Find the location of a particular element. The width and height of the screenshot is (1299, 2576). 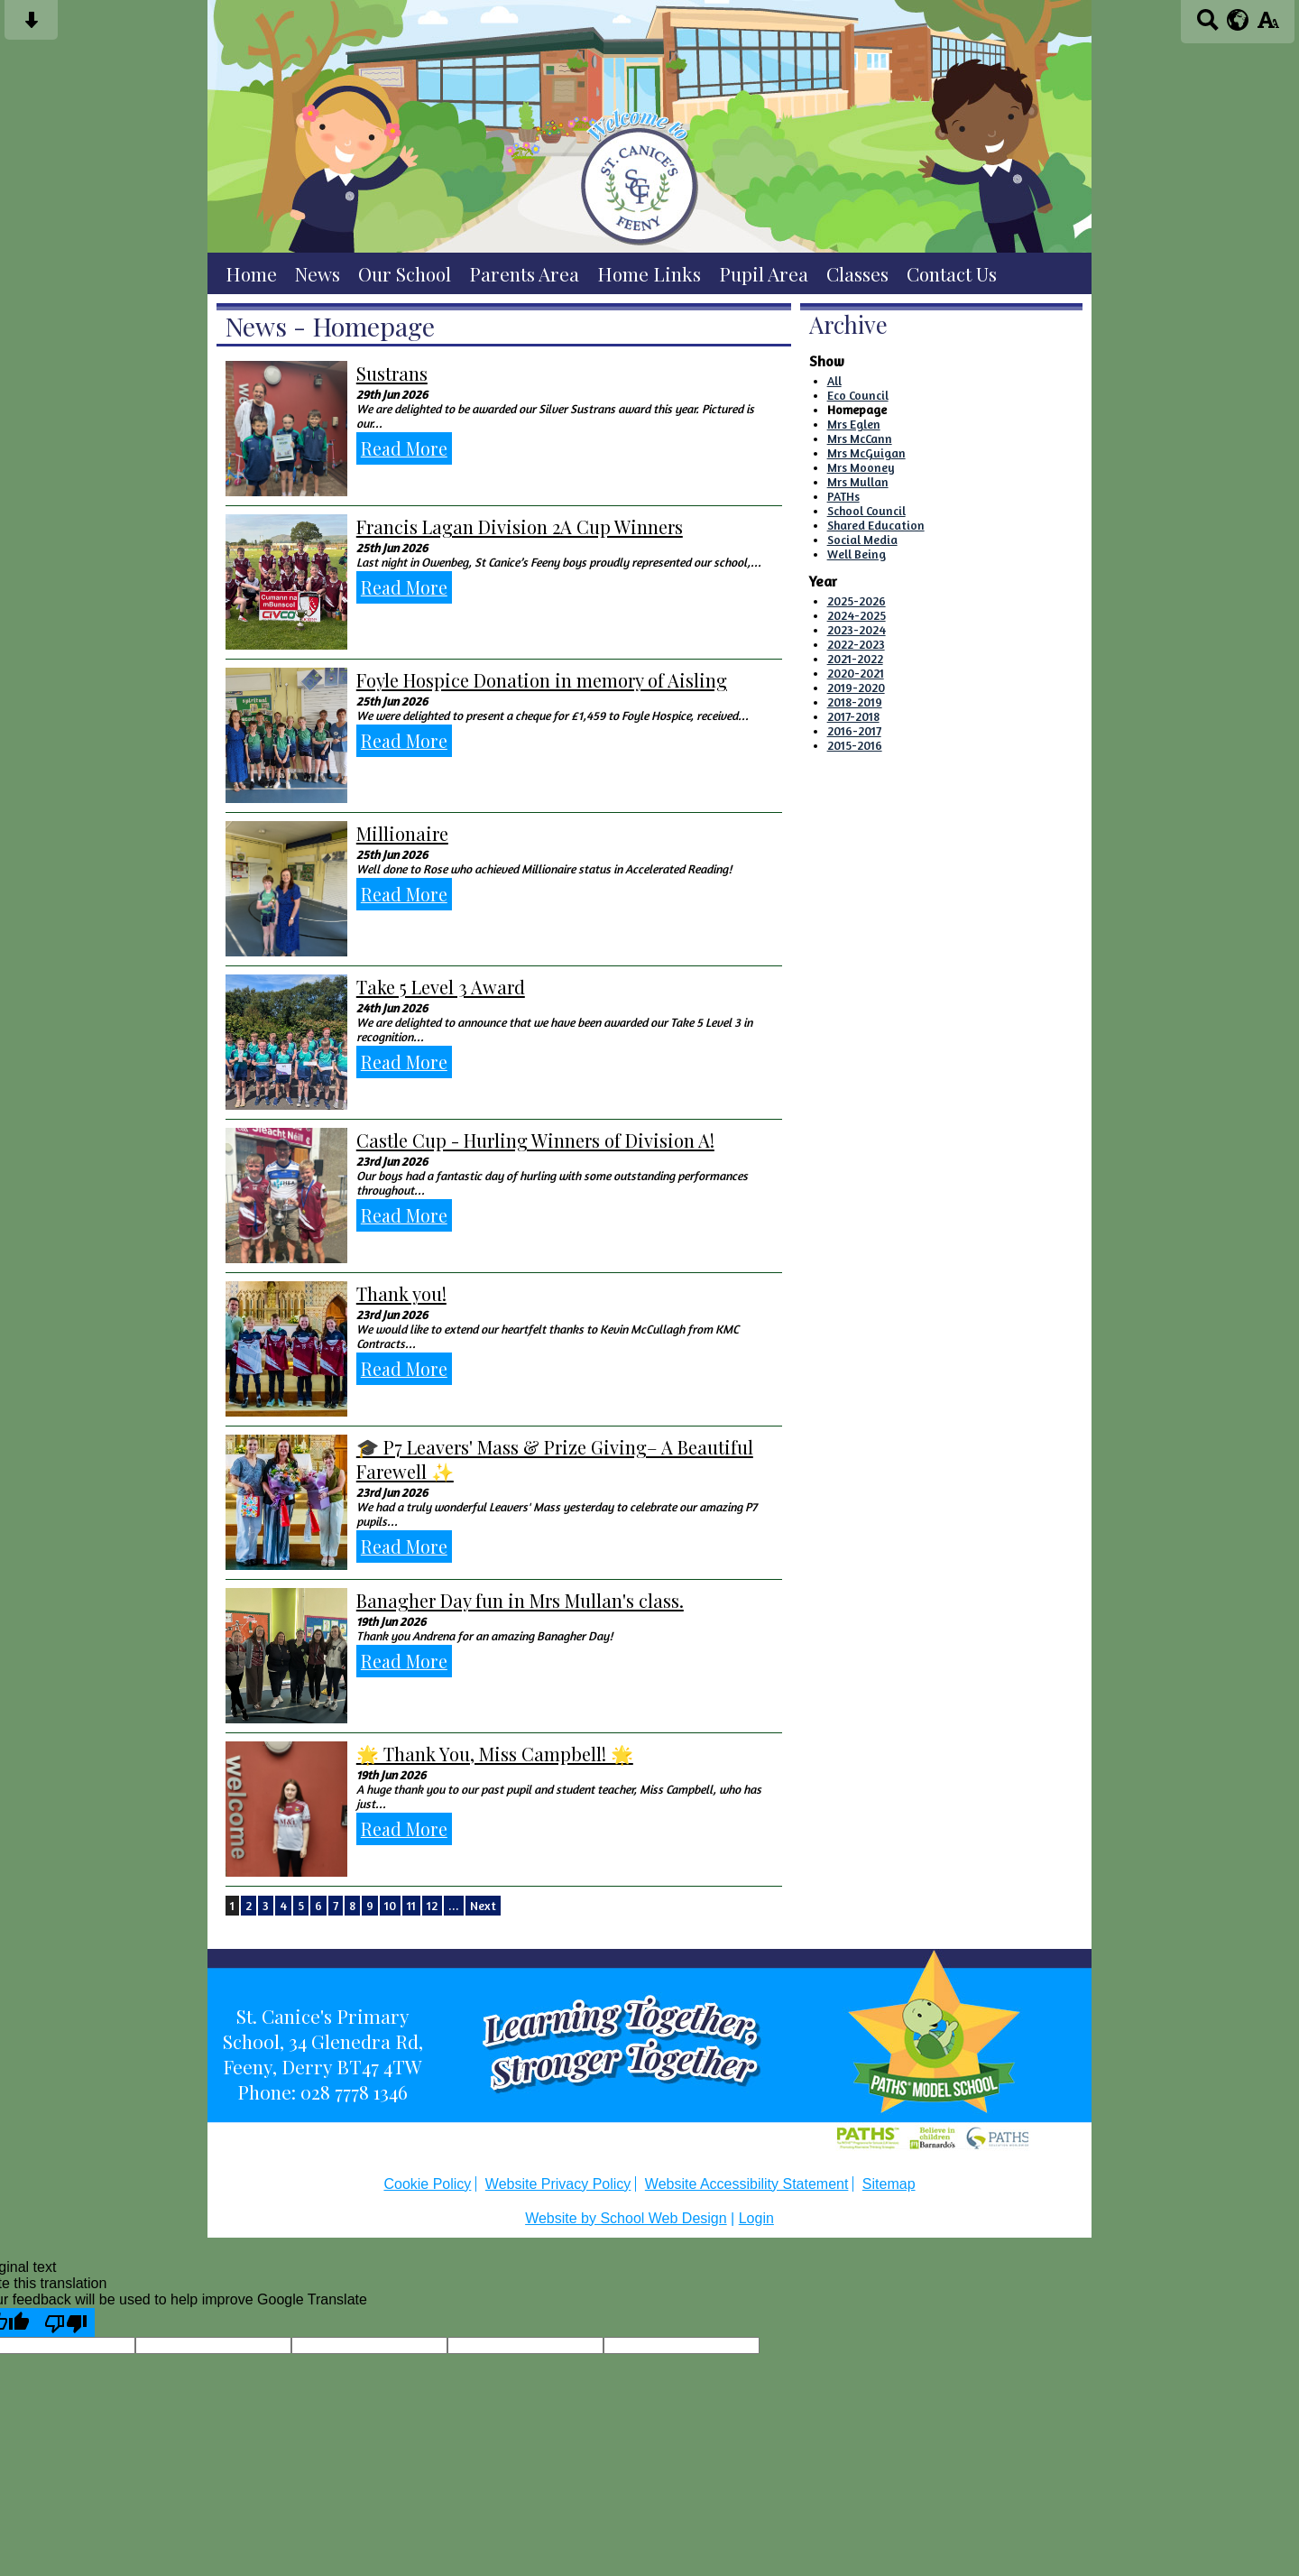

Login is located at coordinates (756, 2218).